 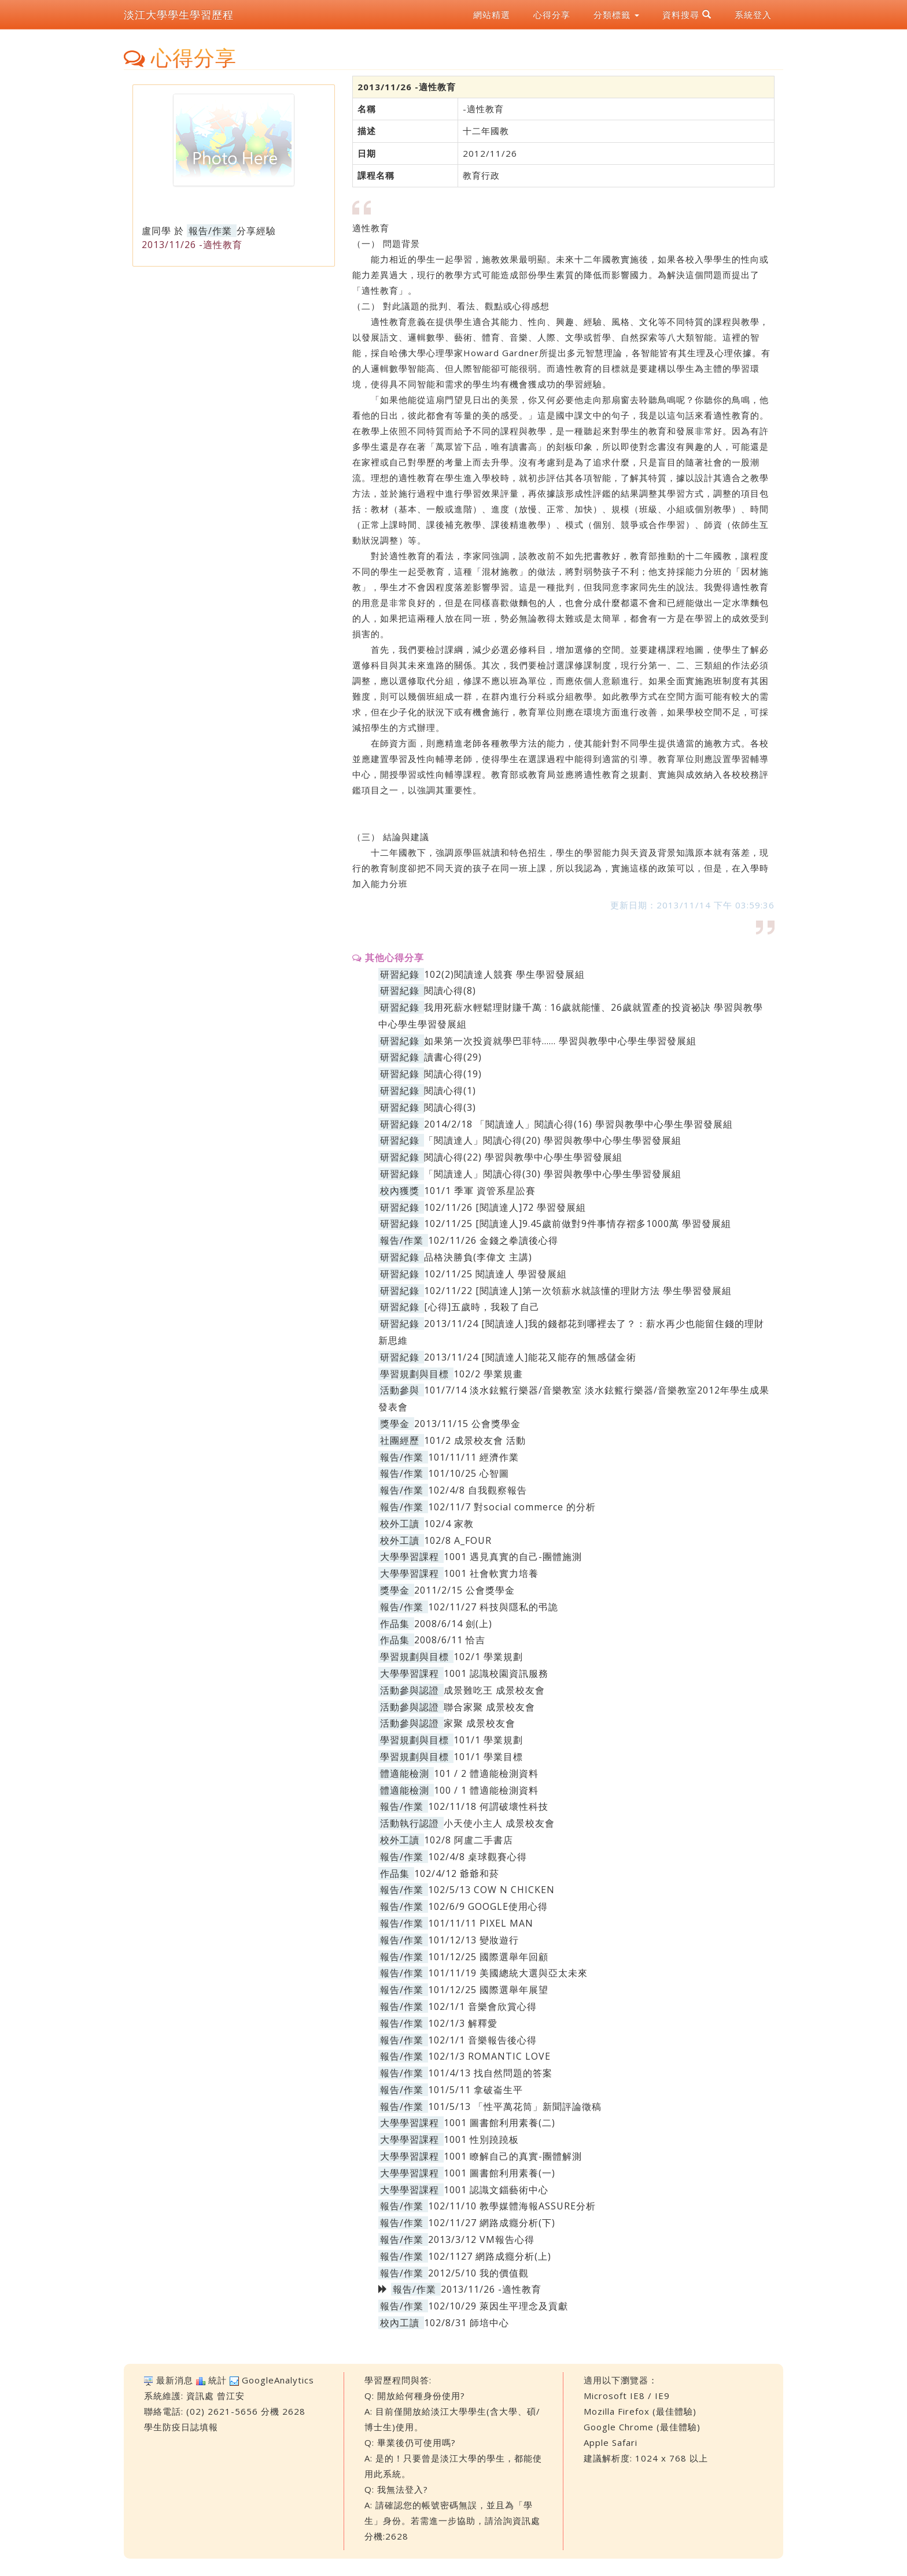 I want to click on 102/1/1 音樂會欣賞心得, so click(x=482, y=2006).